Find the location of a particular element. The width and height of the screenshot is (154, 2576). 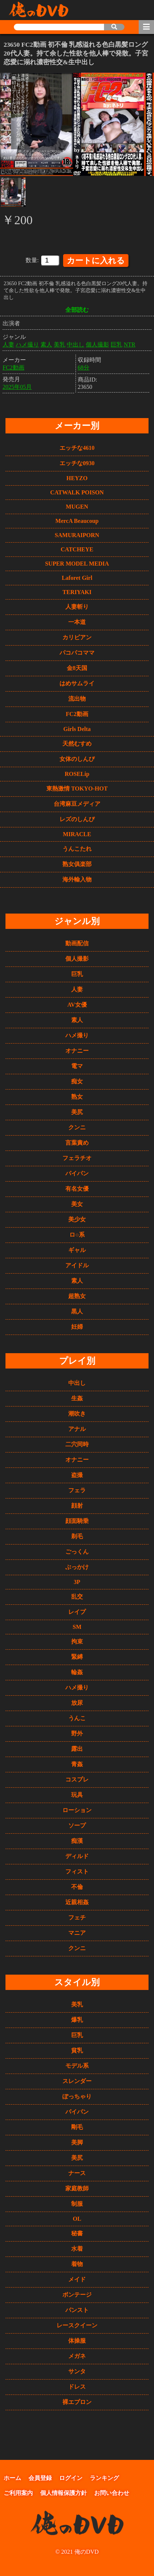

美乳 is located at coordinates (59, 343).